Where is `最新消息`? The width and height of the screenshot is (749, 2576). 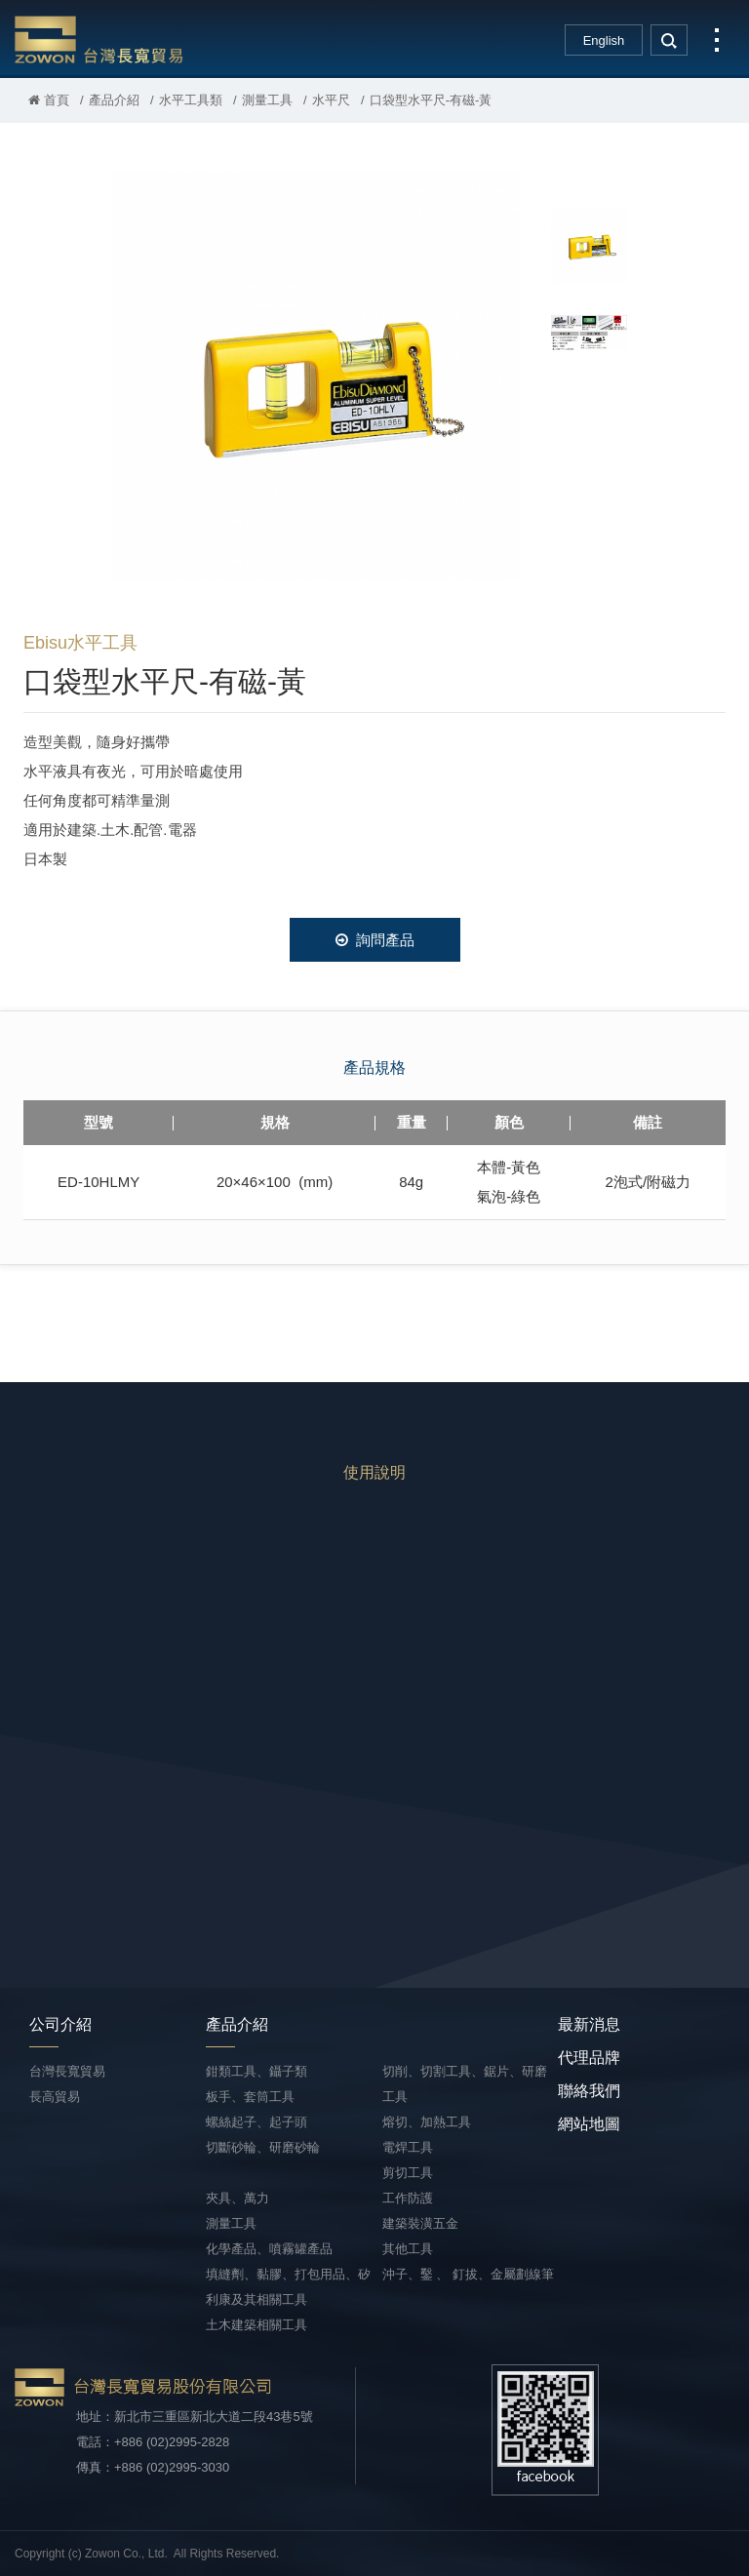 最新消息 is located at coordinates (589, 2024).